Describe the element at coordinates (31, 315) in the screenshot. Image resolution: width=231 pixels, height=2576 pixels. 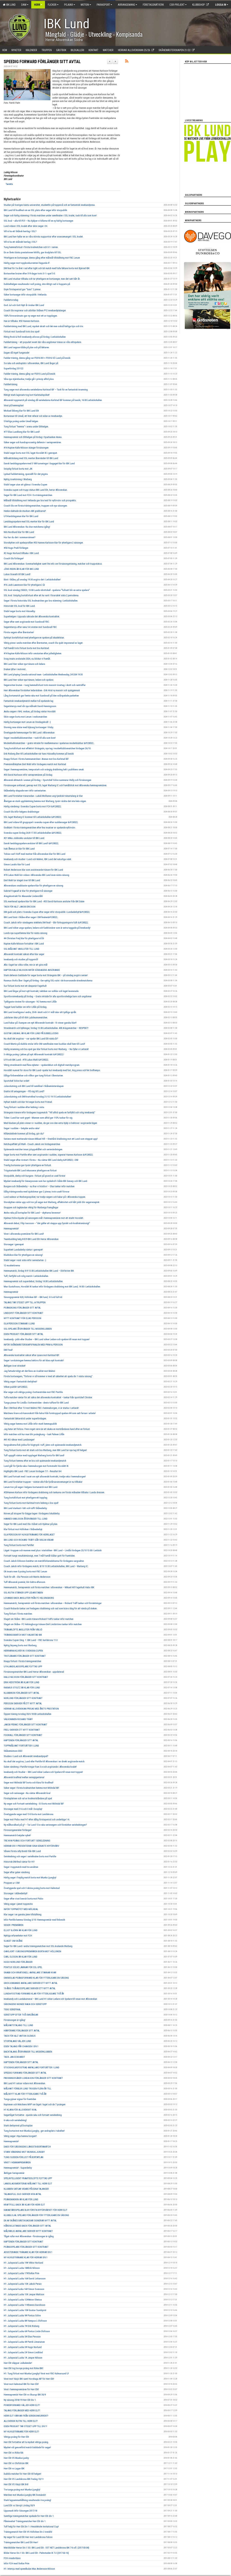
I see `100% försvarsinsats gav ny seger mot ett av topplagen.` at that location.